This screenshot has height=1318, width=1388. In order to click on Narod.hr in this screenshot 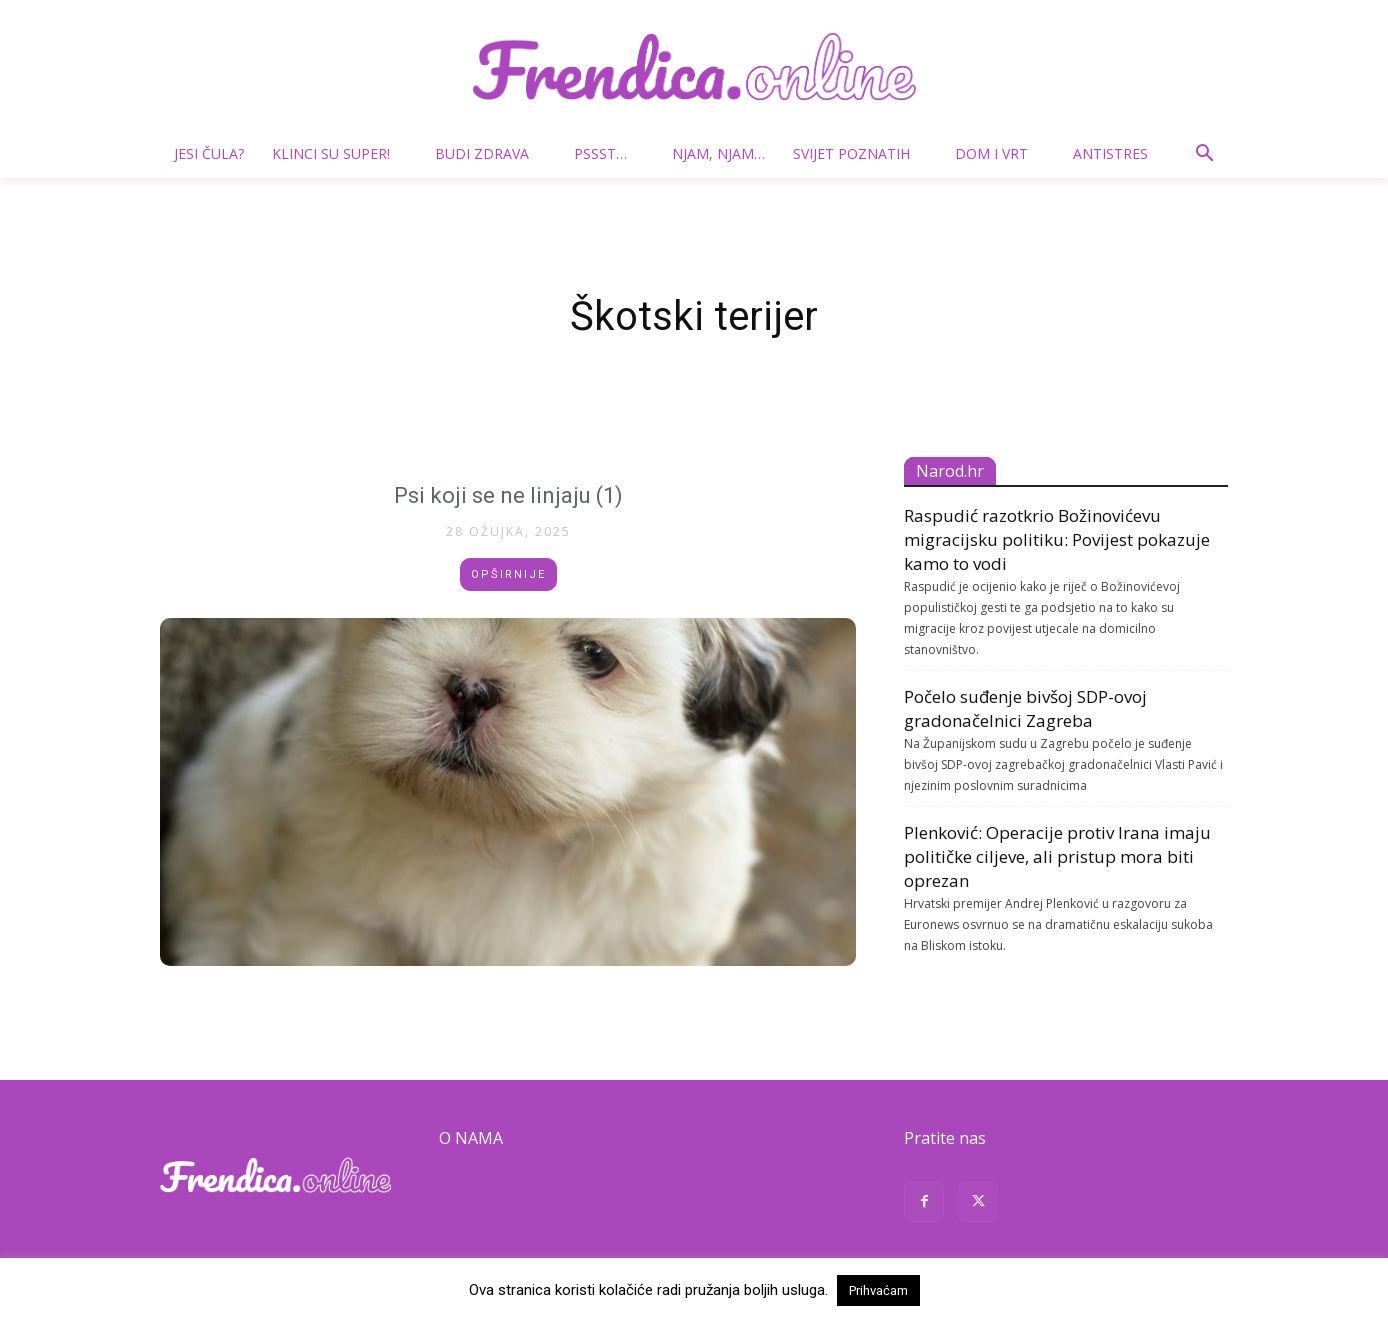, I will do `click(950, 471)`.